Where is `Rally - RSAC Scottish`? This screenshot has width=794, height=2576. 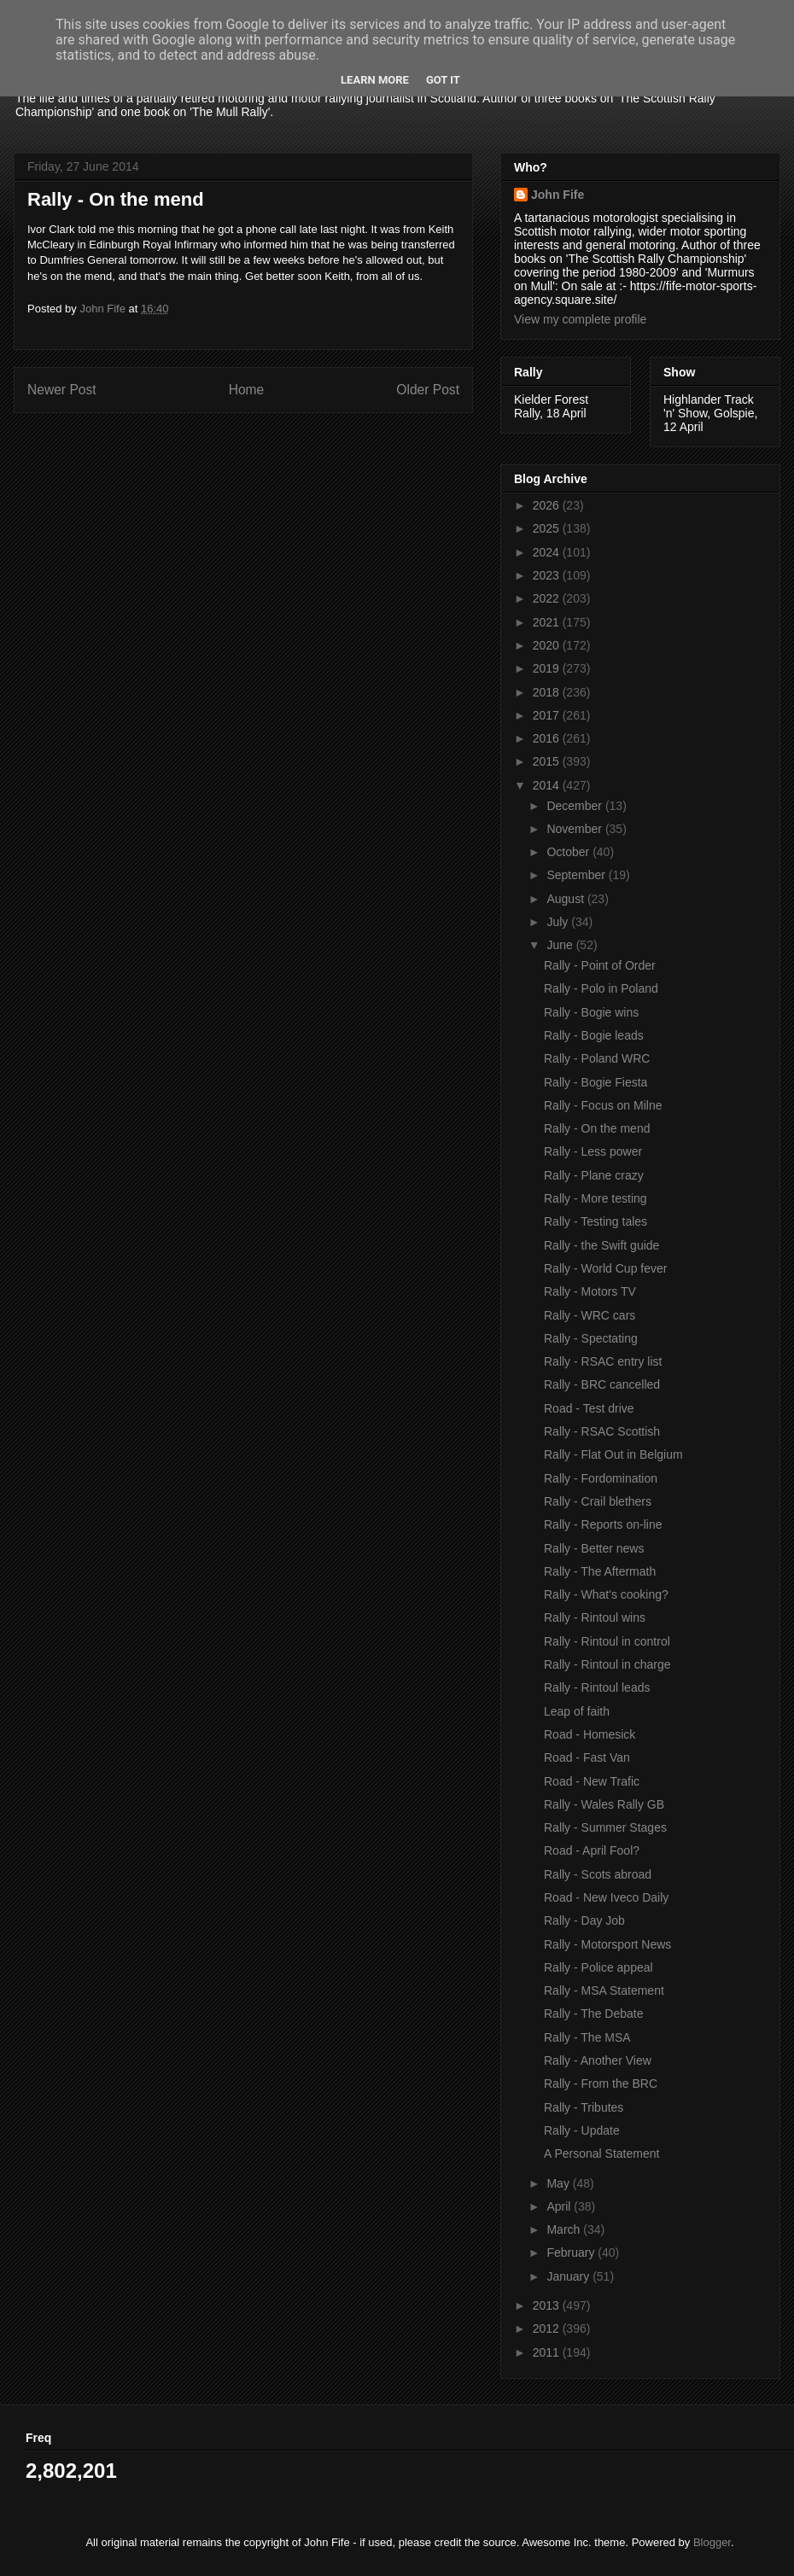
Rally - RSAC Scottish is located at coordinates (602, 1431).